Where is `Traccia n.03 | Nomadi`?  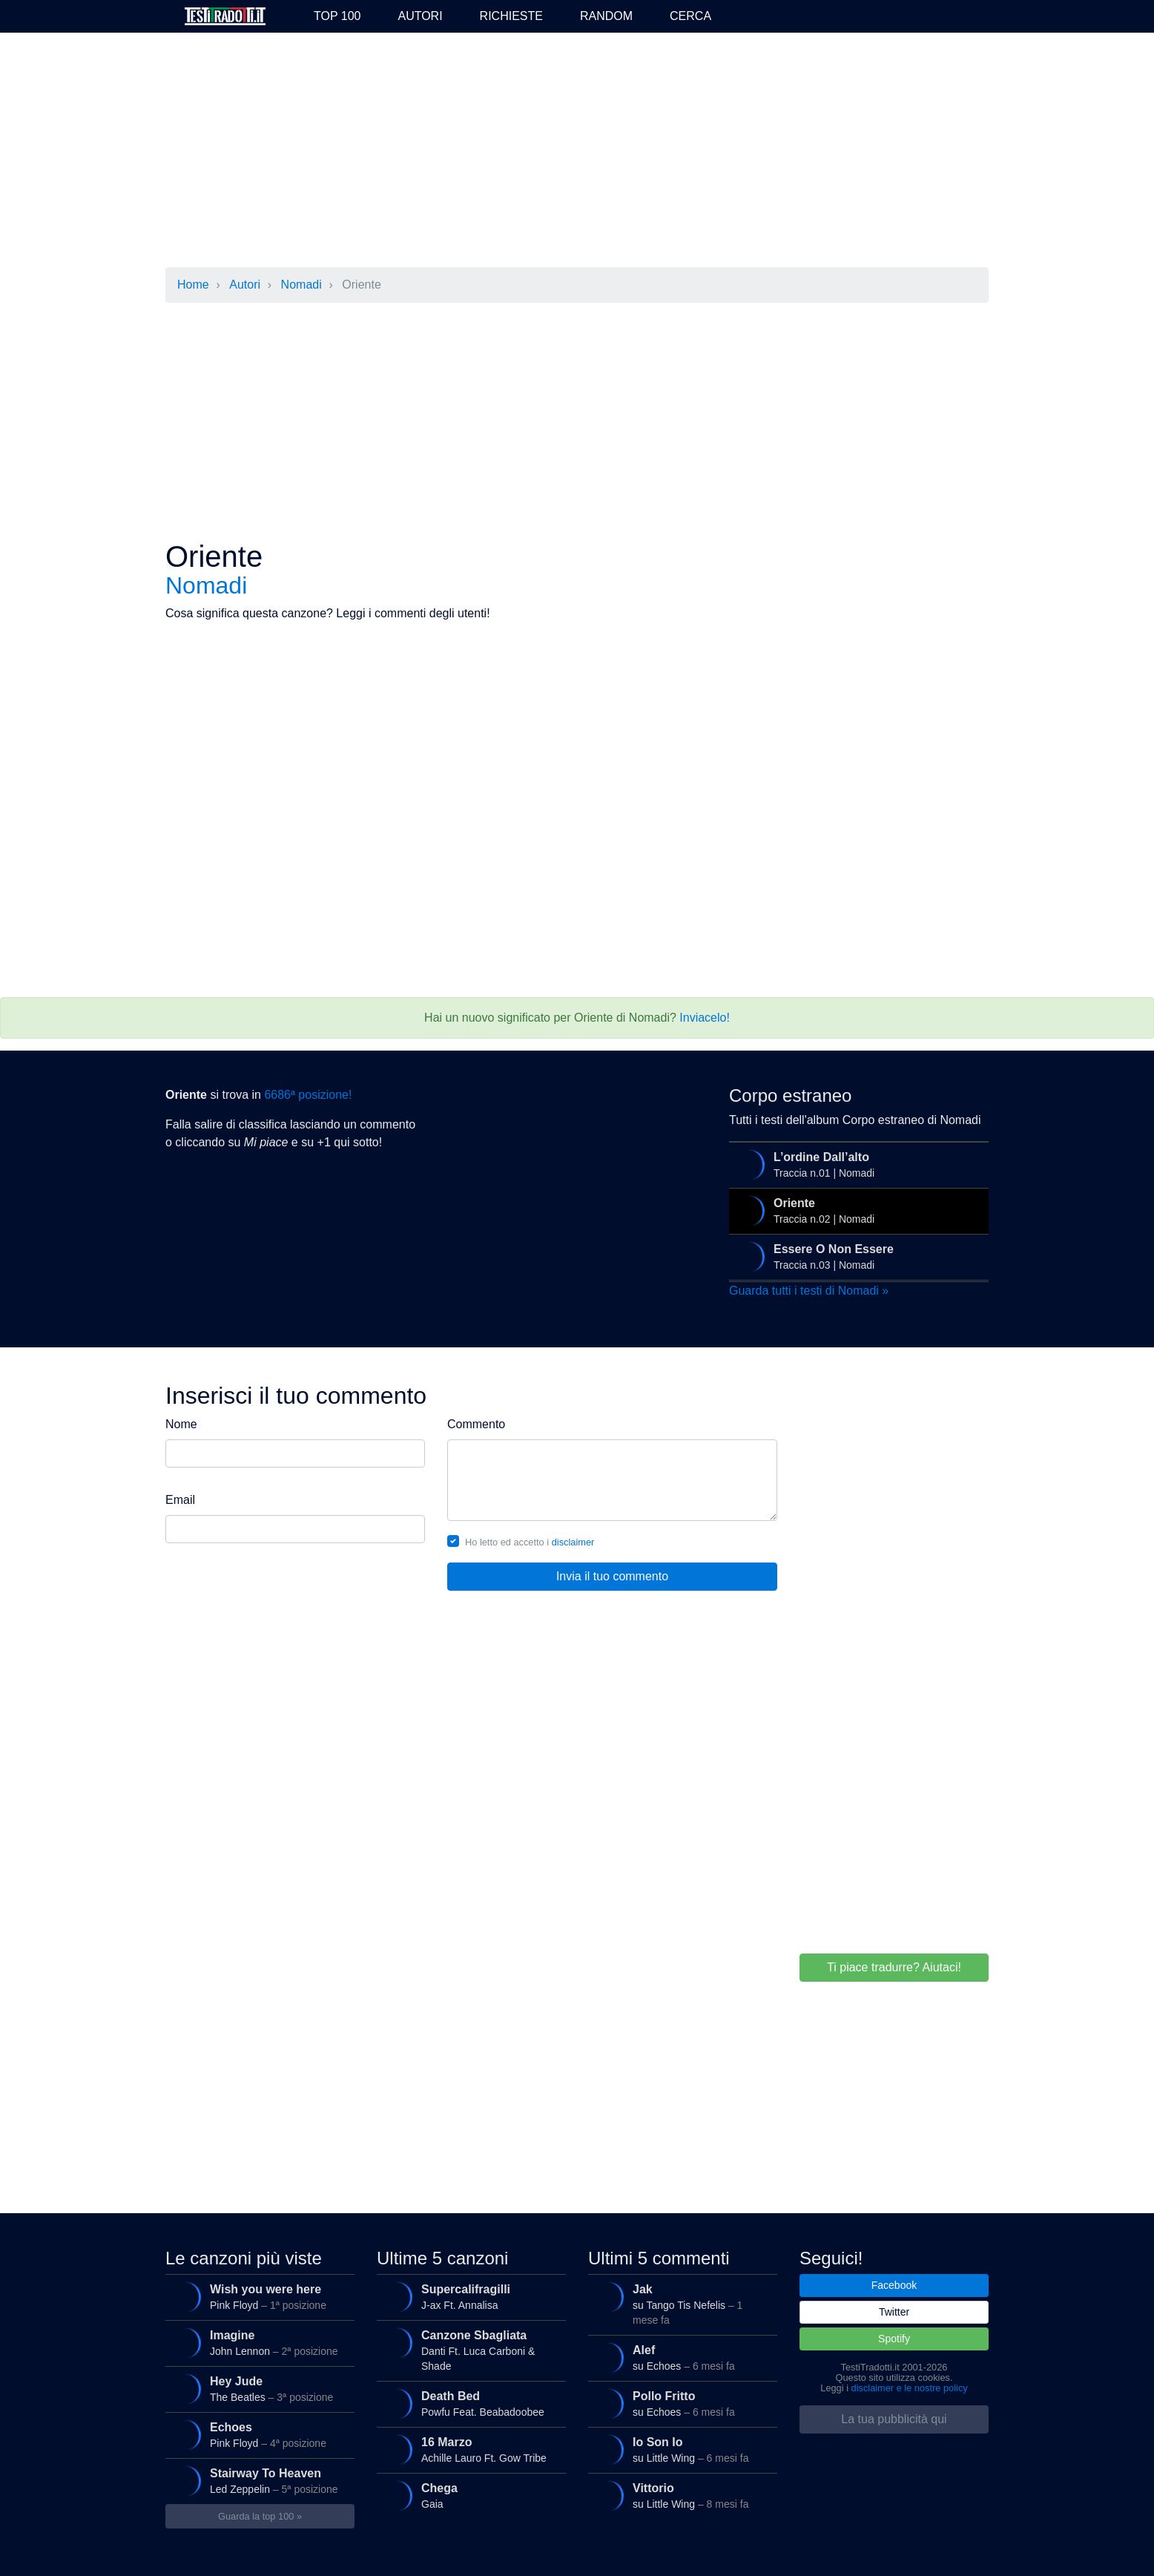 Traccia n.03 | Nomadi is located at coordinates (857, 1257).